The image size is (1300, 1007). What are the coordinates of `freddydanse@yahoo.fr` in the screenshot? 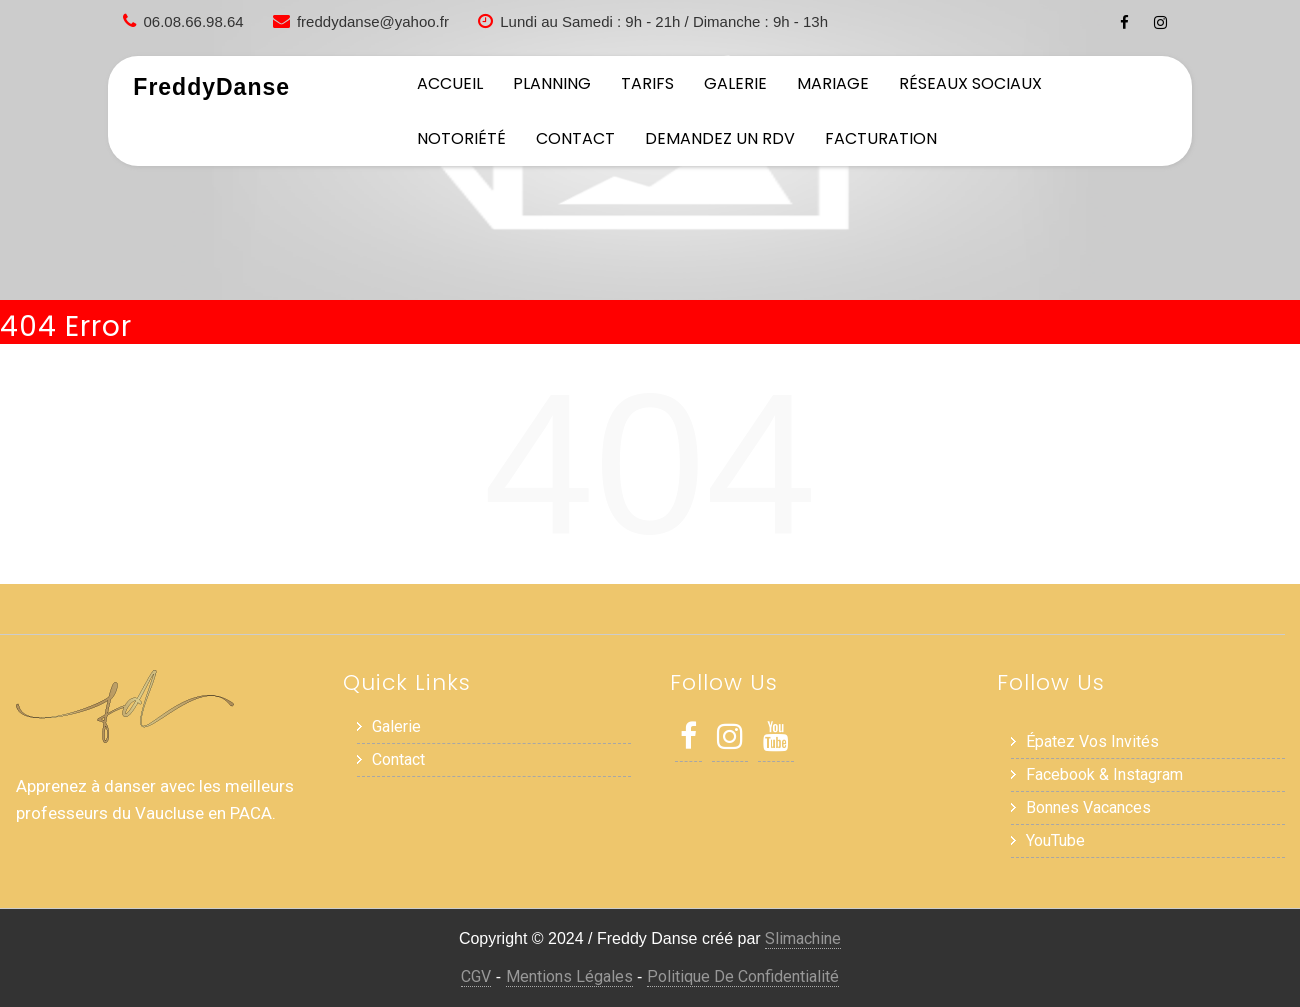 It's located at (373, 21).